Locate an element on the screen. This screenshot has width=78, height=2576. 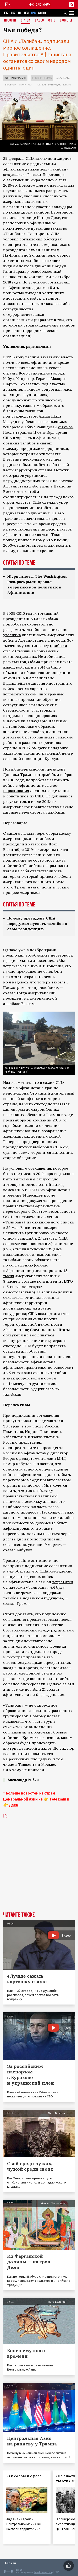
KAZ is located at coordinates (6, 13).